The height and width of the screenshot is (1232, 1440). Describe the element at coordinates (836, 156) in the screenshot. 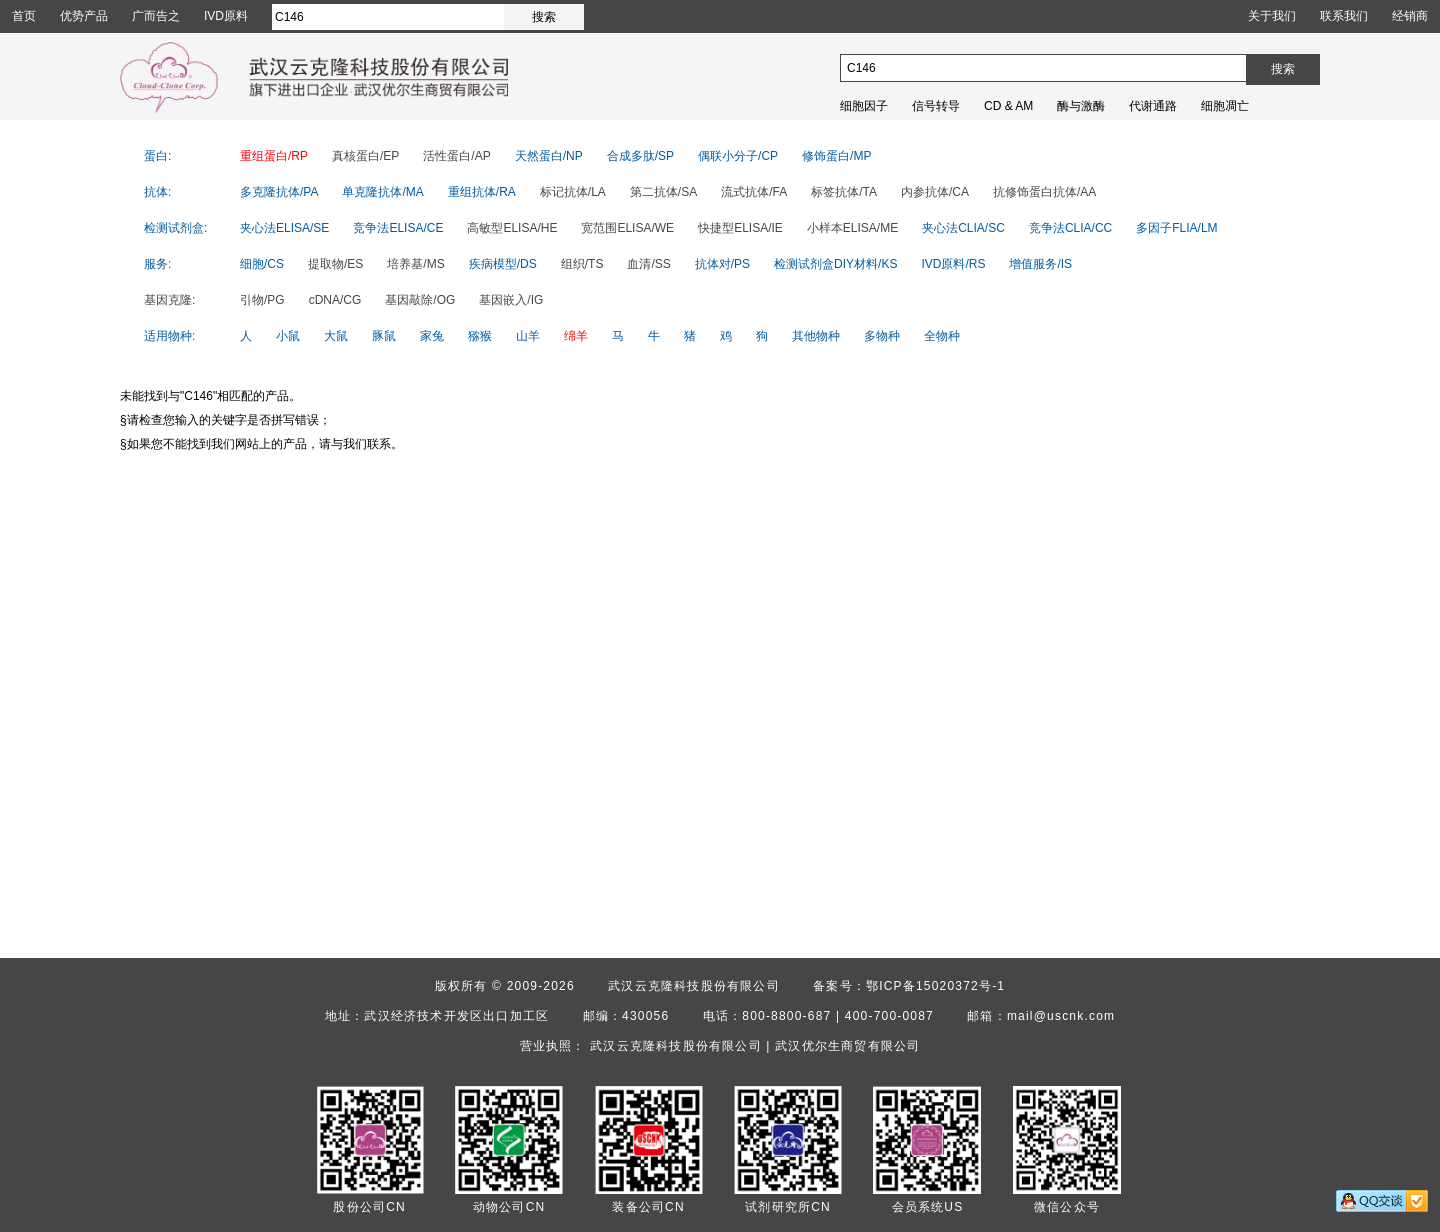

I see `修饰蛋白/MP` at that location.